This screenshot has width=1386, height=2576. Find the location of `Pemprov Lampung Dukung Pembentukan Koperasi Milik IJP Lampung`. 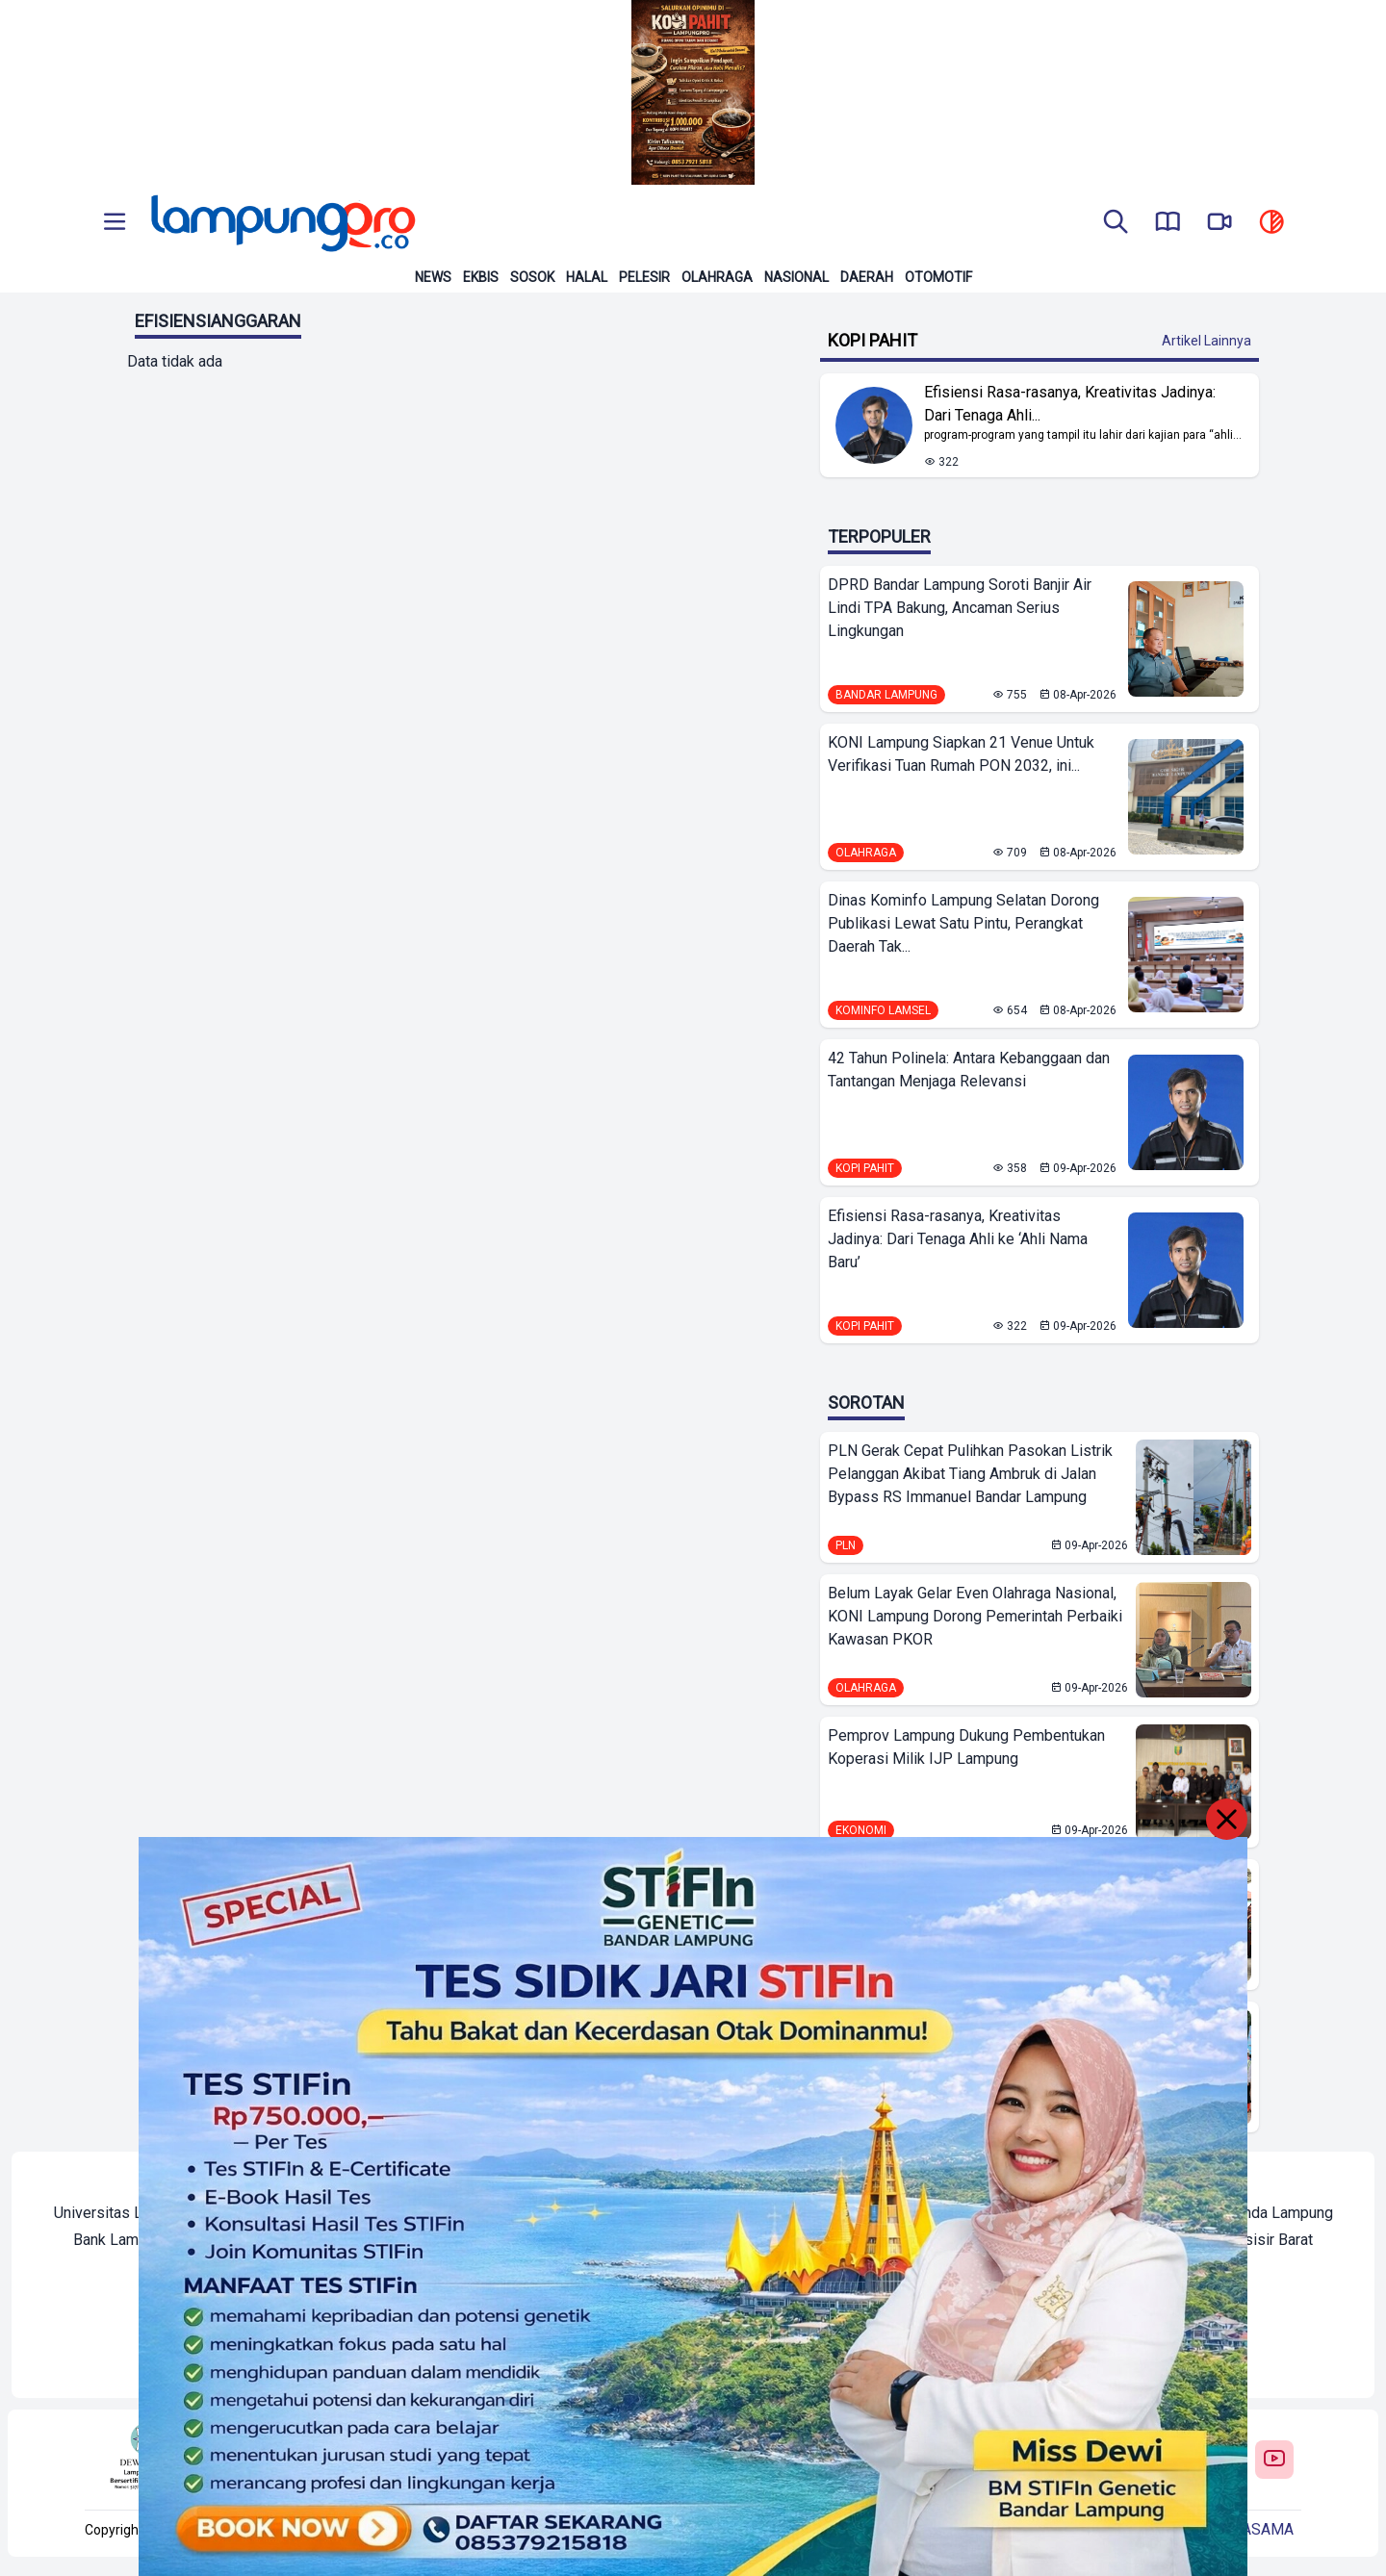

Pemprov Lampung Dukung Pembentukan Koperasi Milik IJP Lampung is located at coordinates (966, 1747).